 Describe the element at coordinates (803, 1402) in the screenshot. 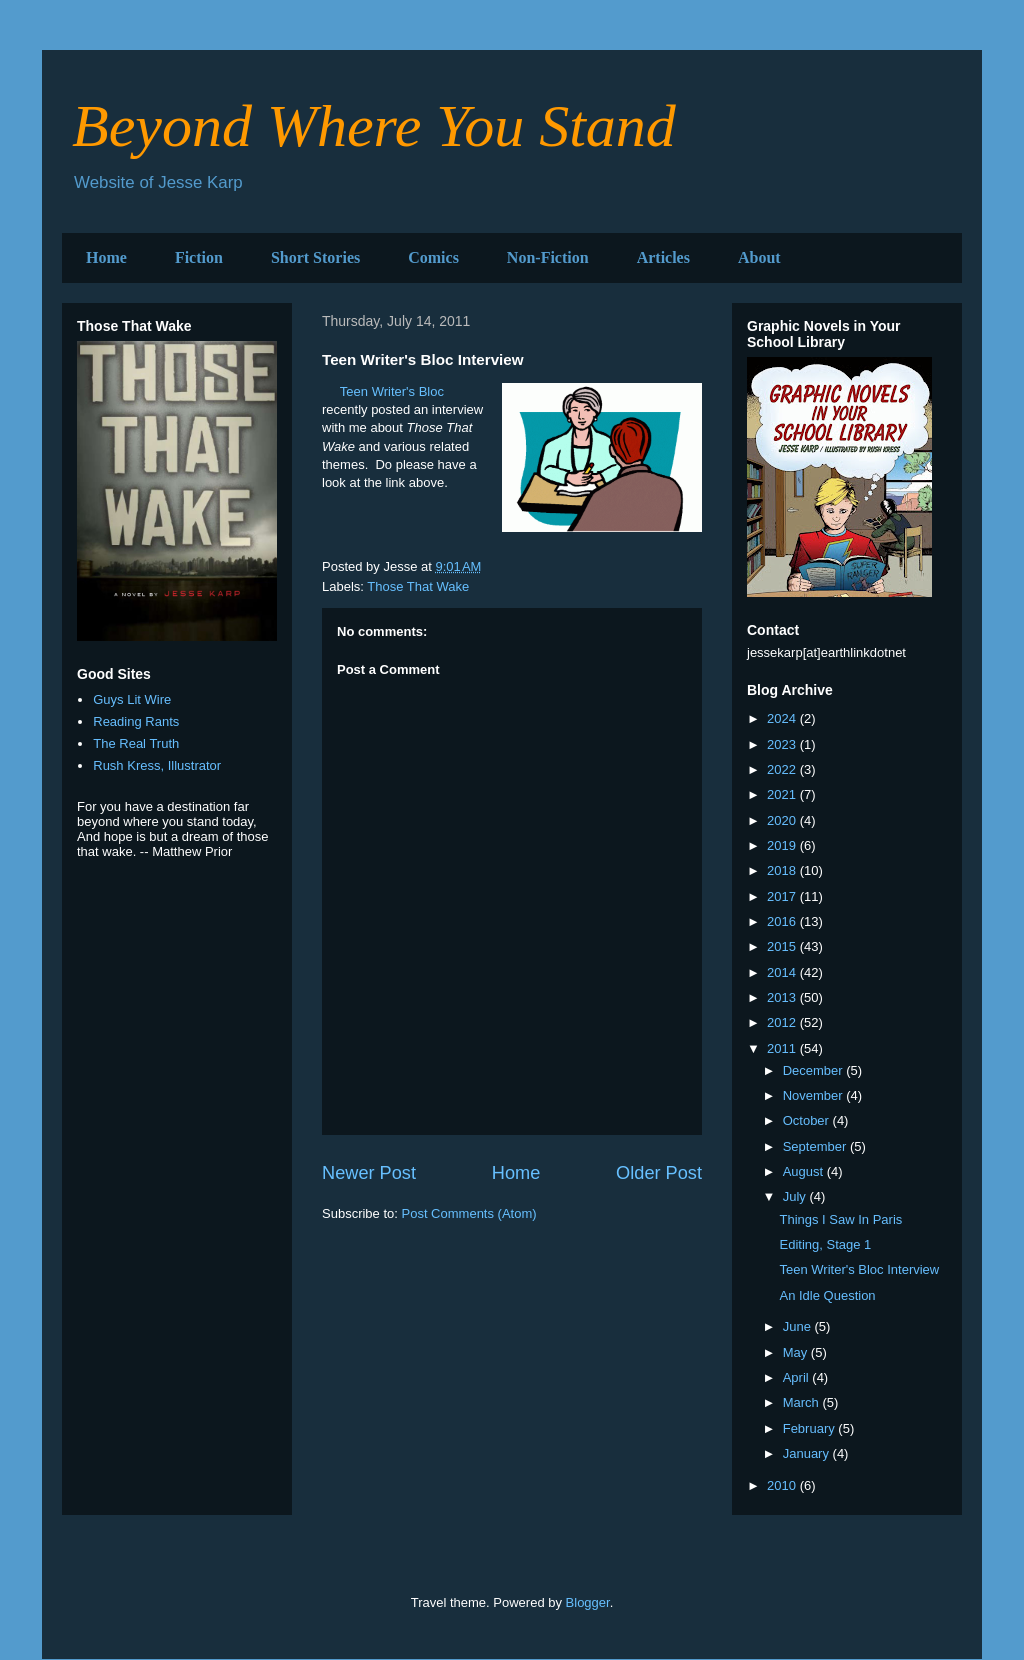

I see `March` at that location.